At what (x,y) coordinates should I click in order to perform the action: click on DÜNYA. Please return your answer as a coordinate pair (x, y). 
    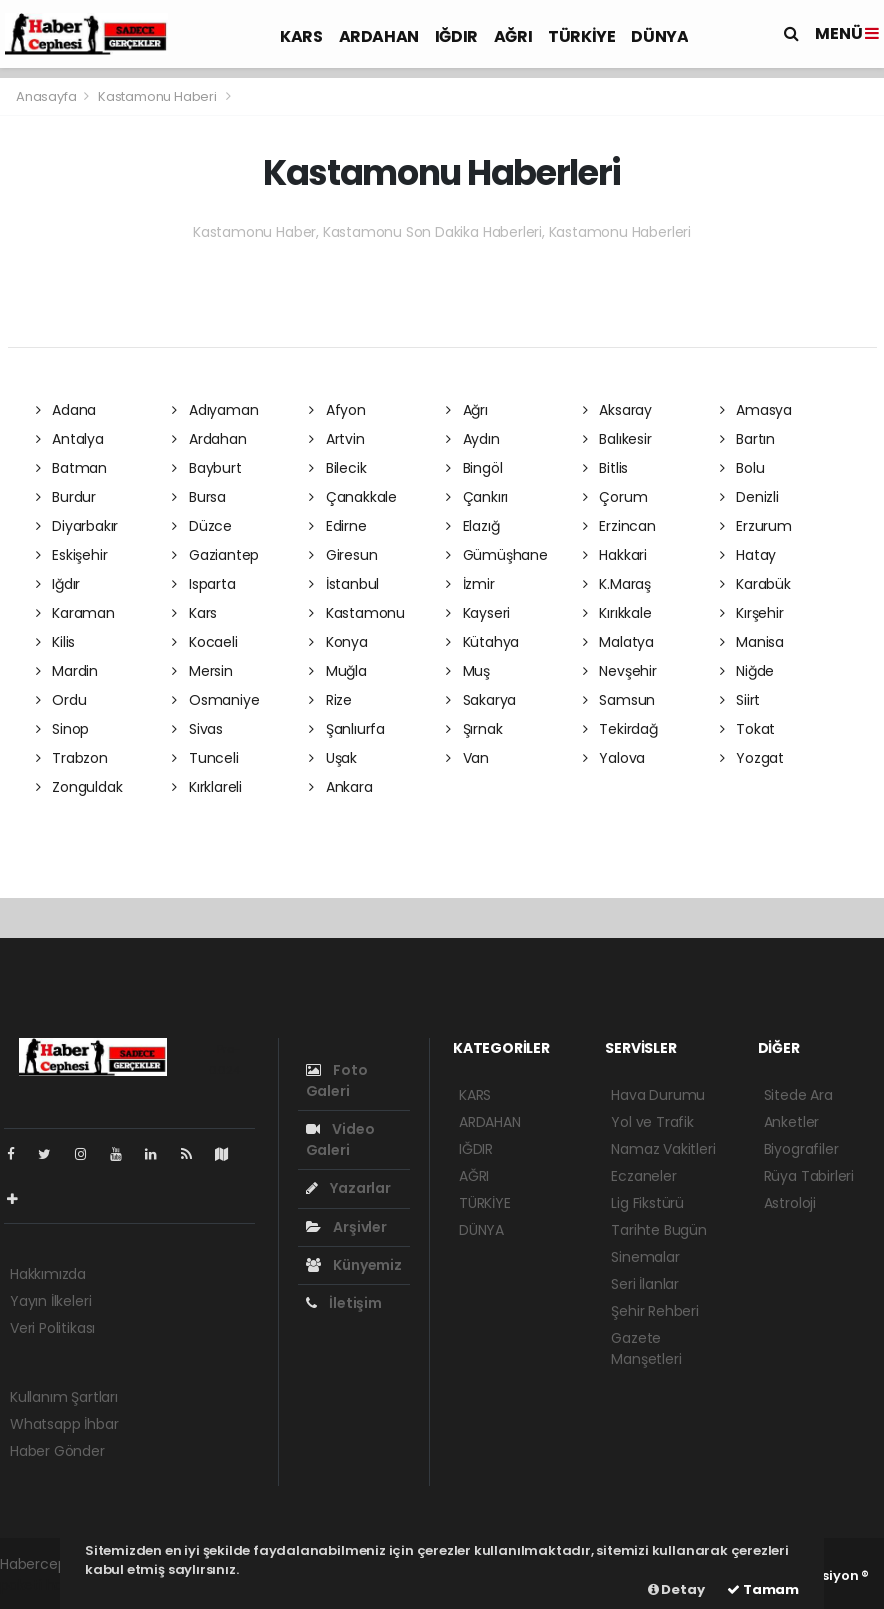
    Looking at the image, I should click on (659, 36).